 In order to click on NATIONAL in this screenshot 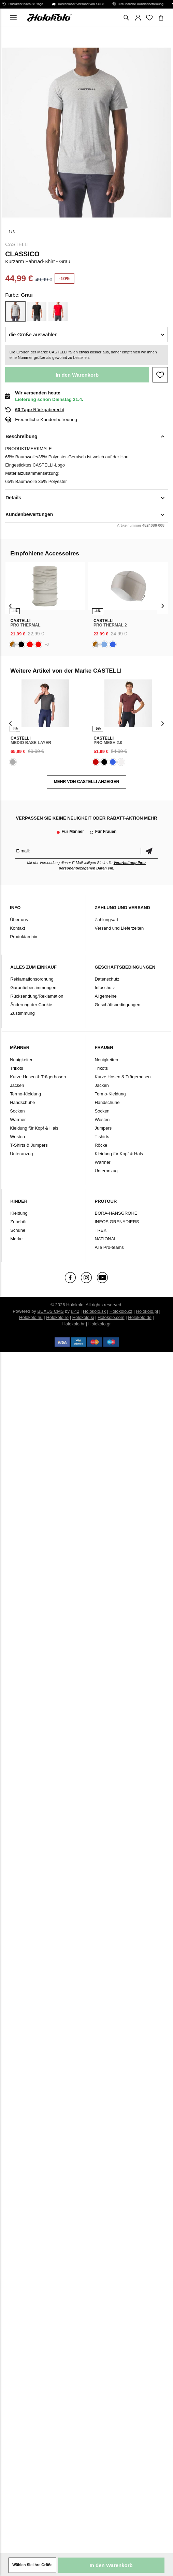, I will do `click(105, 1238)`.